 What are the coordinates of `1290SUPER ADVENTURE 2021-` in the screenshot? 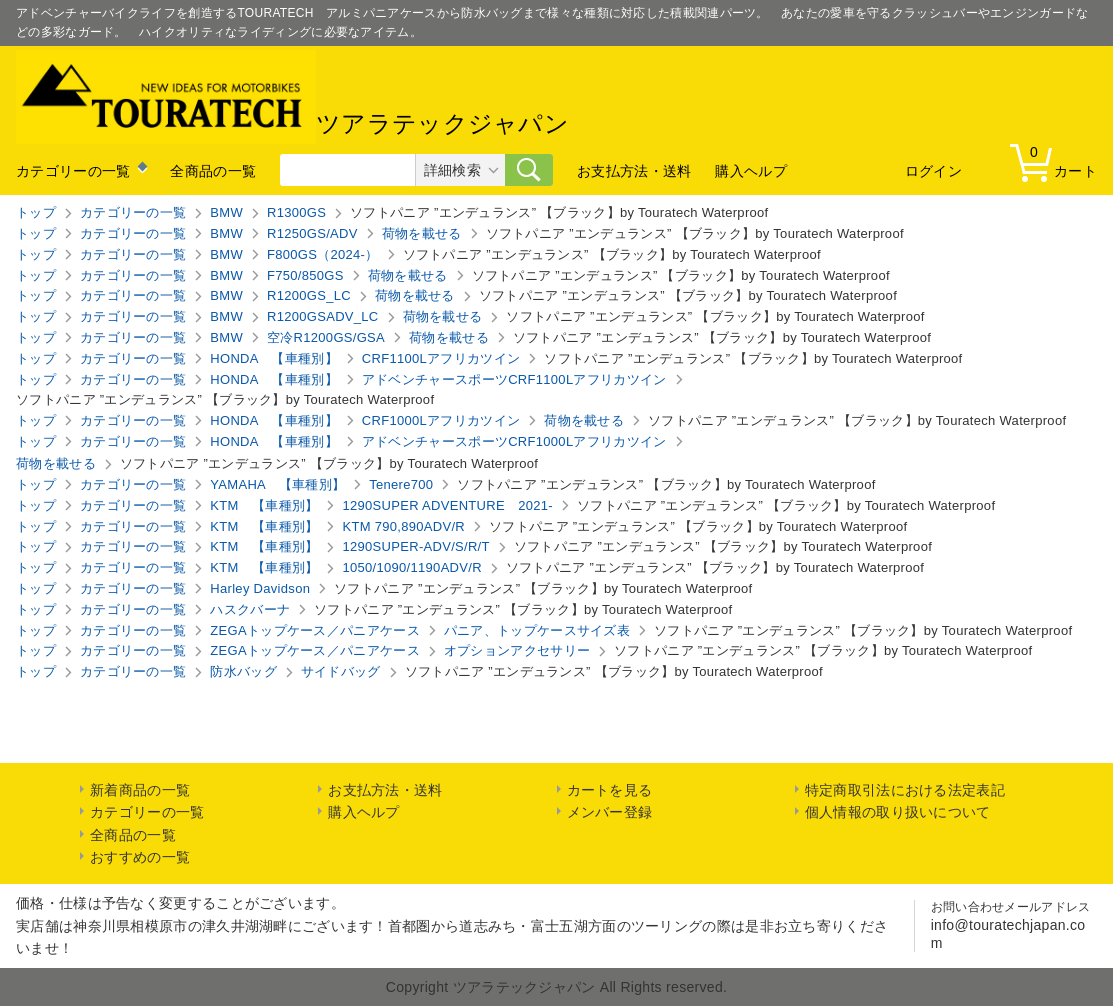 It's located at (447, 505).